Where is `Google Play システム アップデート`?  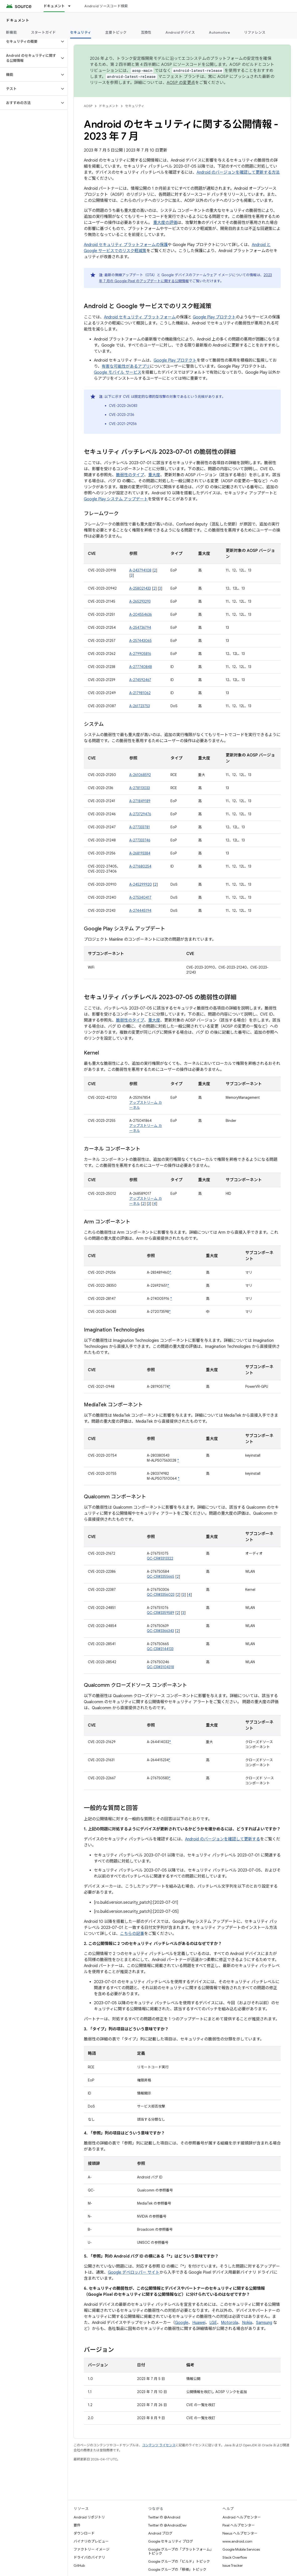 Google Play システム アップデート is located at coordinates (116, 499).